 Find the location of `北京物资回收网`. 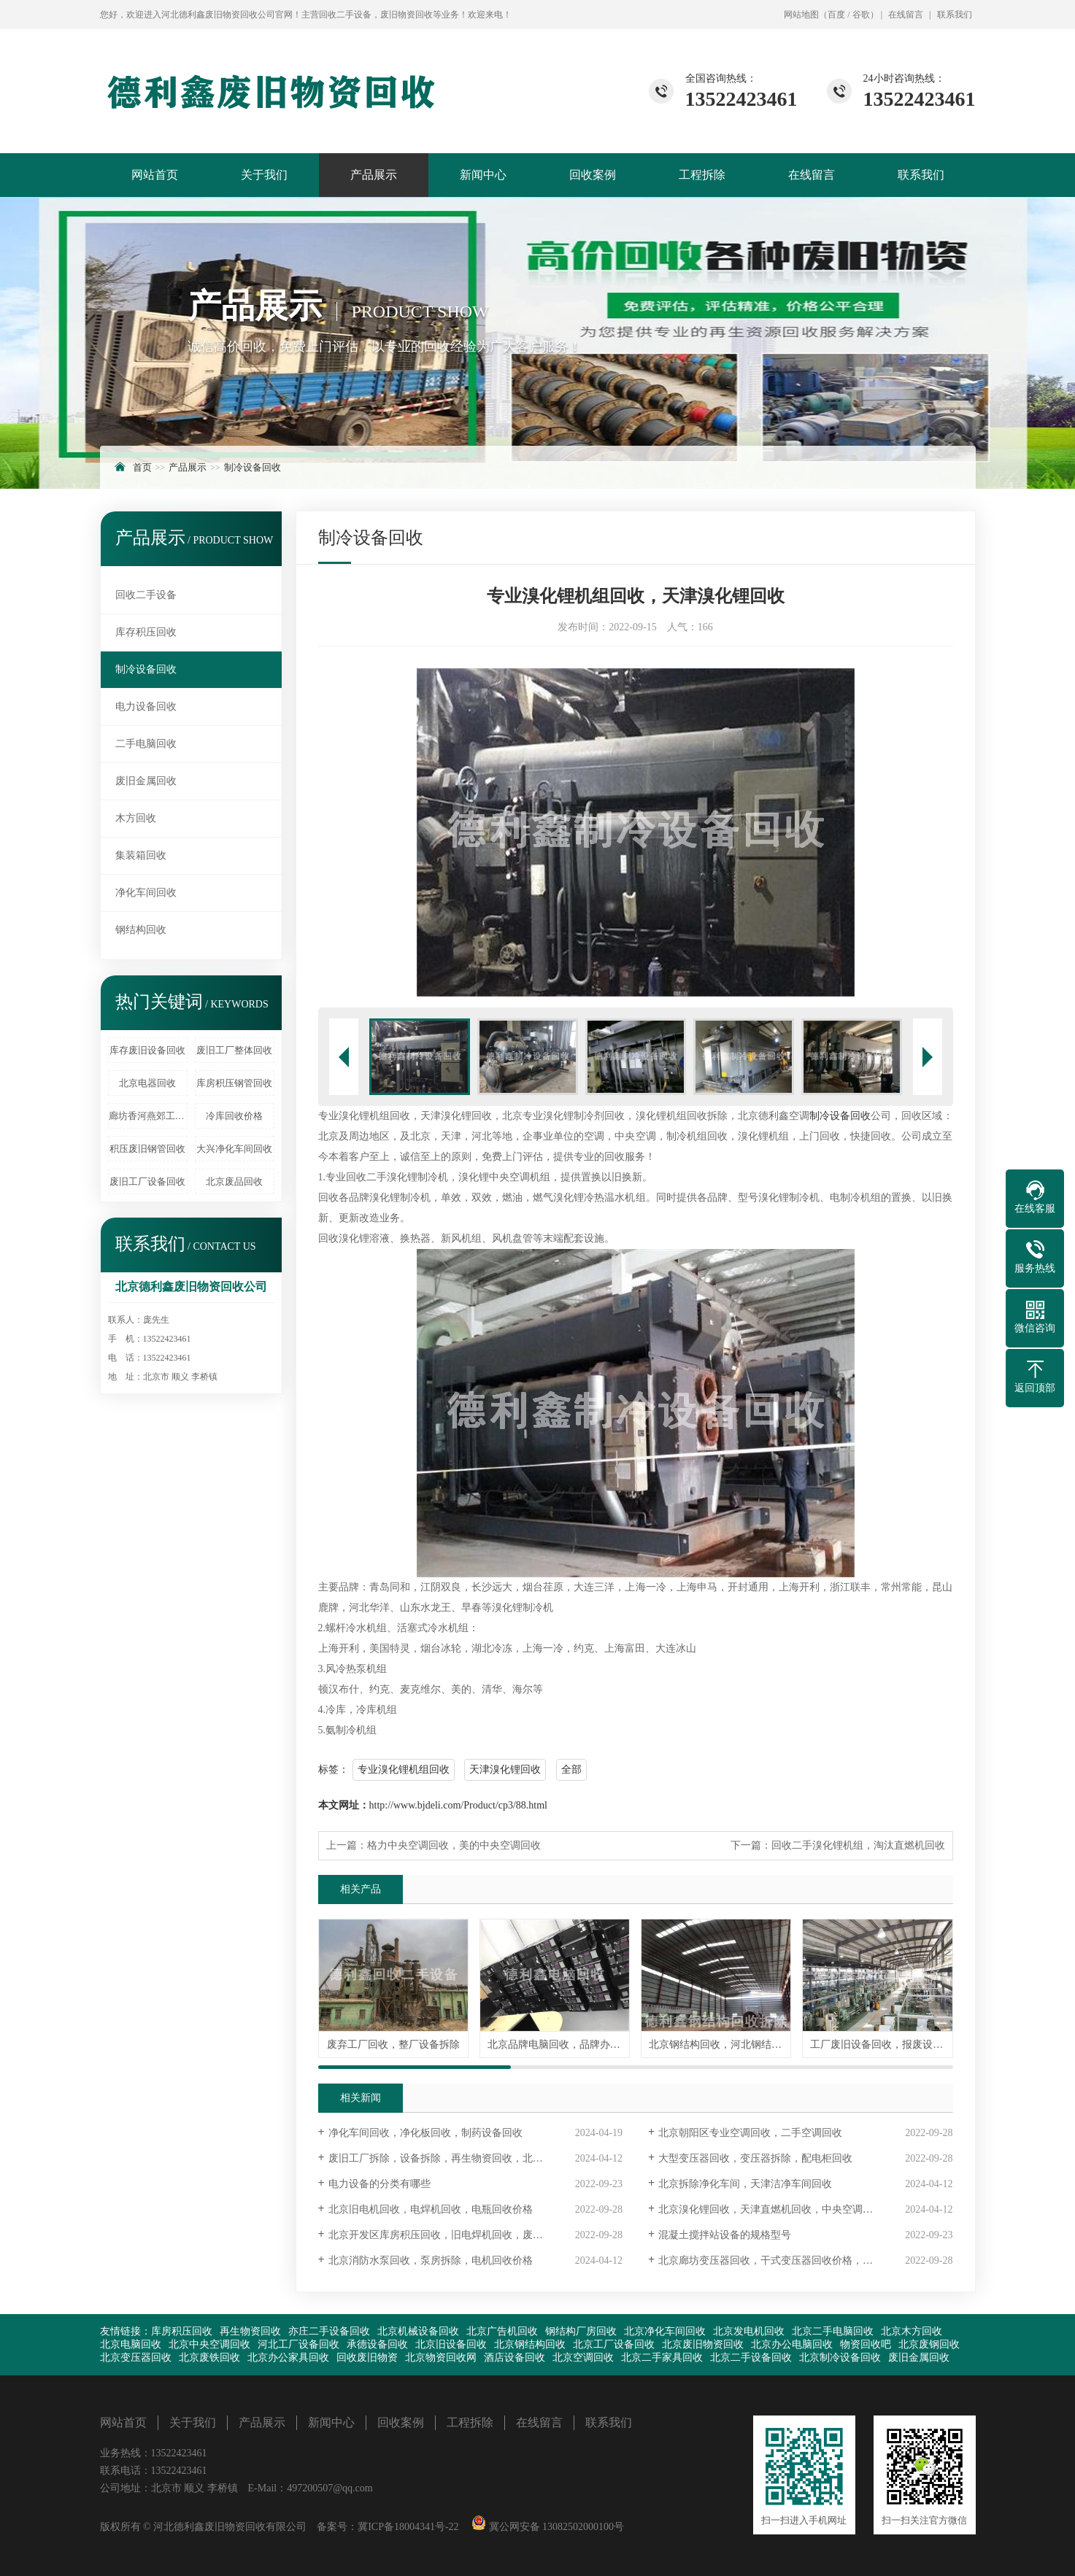

北京物资回收网 is located at coordinates (441, 2357).